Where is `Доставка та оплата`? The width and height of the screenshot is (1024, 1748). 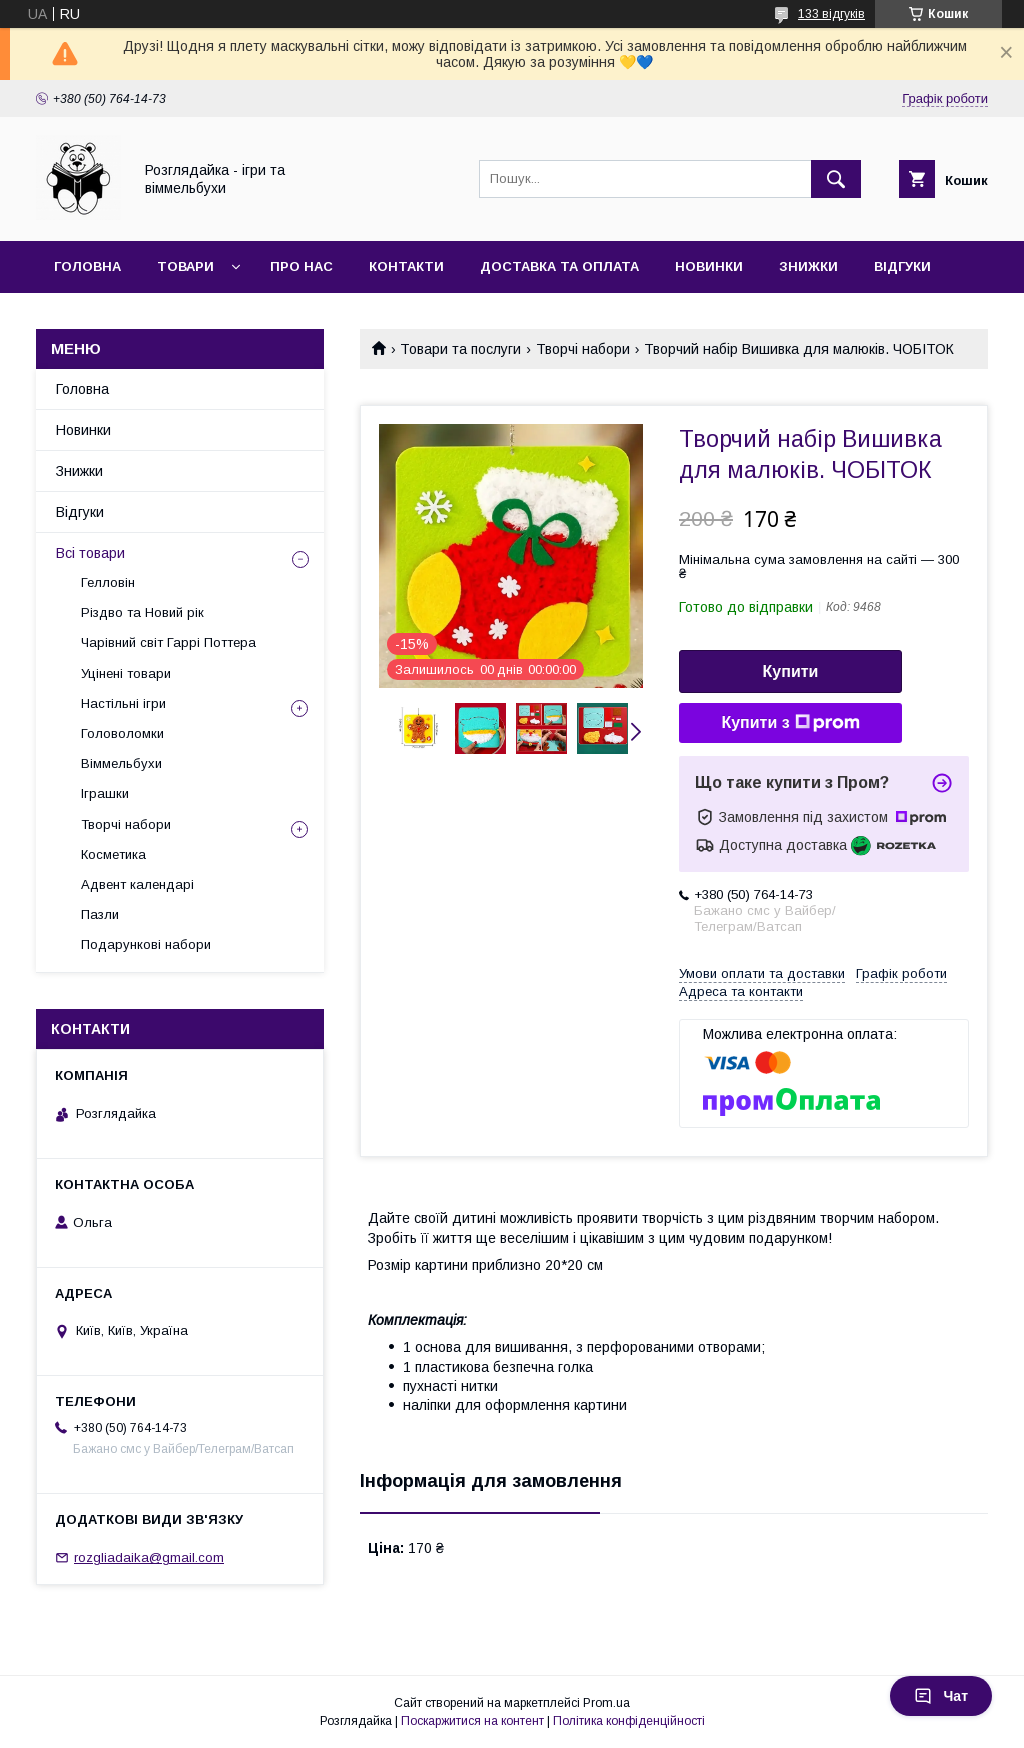 Доставка та оплата is located at coordinates (559, 266).